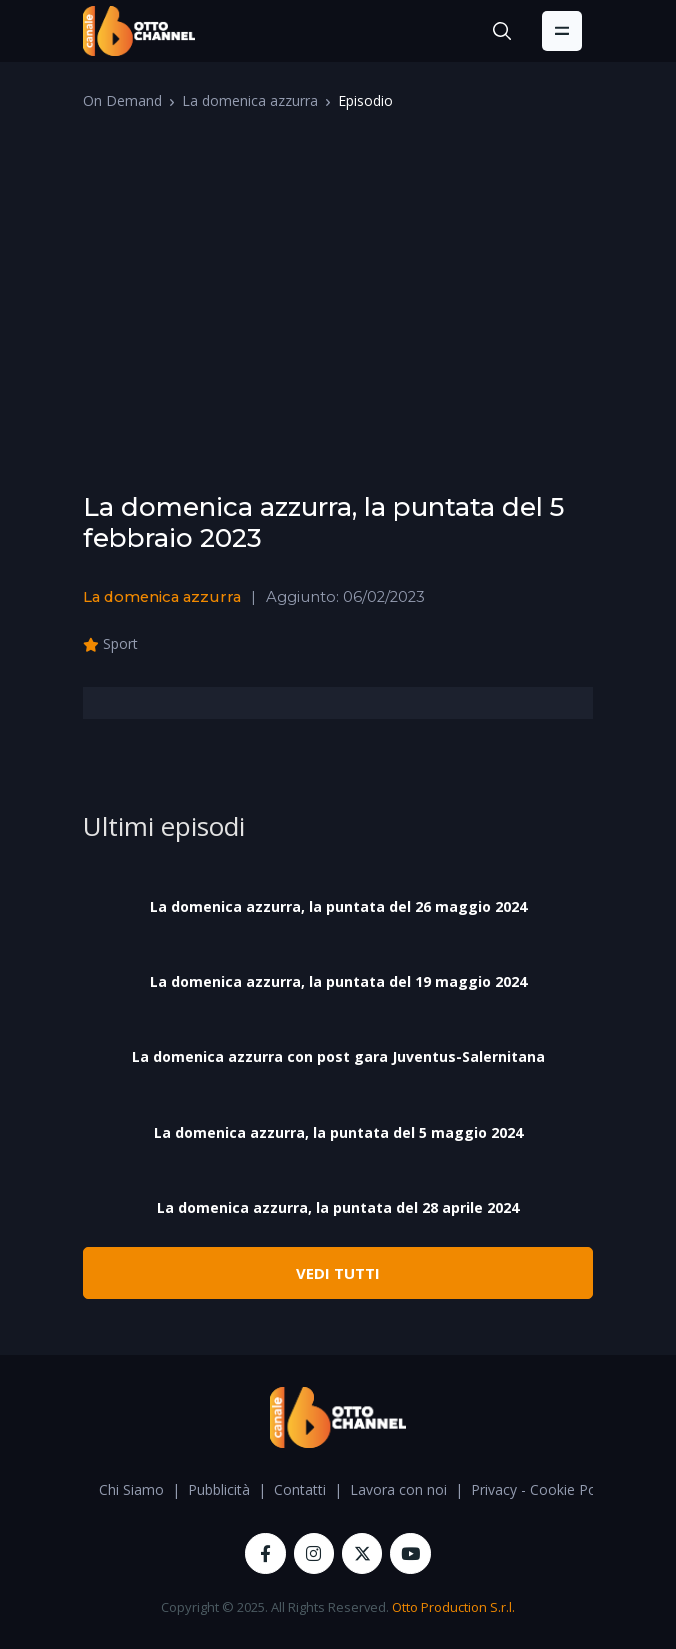 The width and height of the screenshot is (676, 1649). What do you see at coordinates (250, 100) in the screenshot?
I see `La domenica azzurra` at bounding box center [250, 100].